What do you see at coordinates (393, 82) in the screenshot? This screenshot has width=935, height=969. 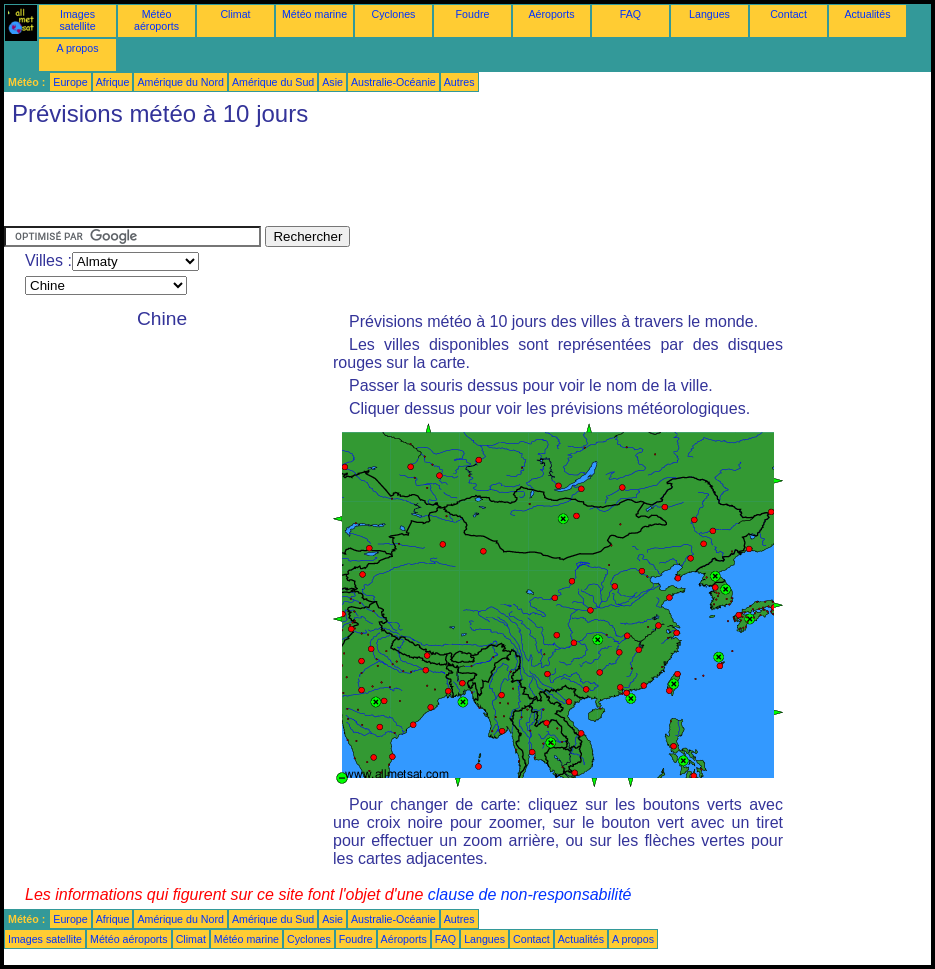 I see `Australie-Océanie` at bounding box center [393, 82].